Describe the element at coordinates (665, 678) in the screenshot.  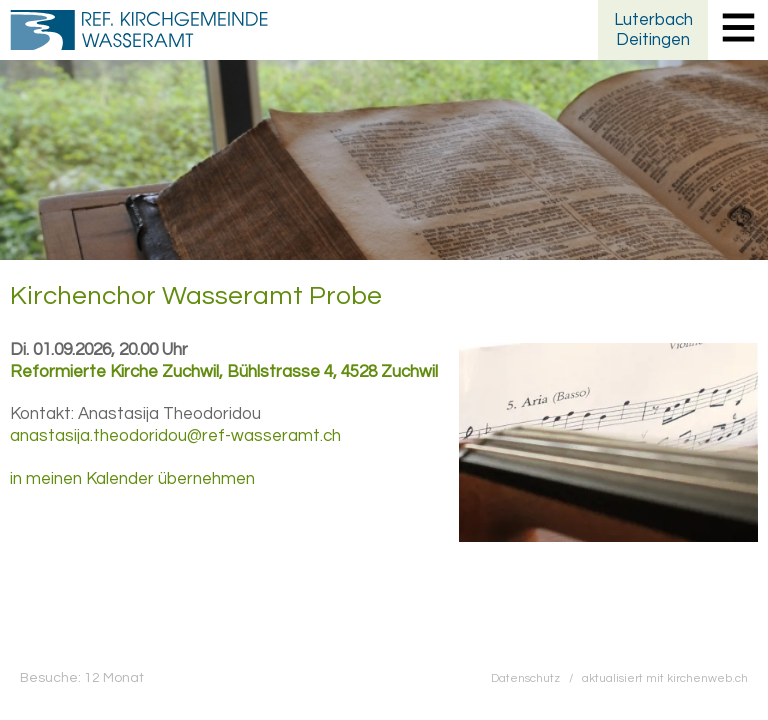
I see `aktualisiert mit kirchenweb.ch` at that location.